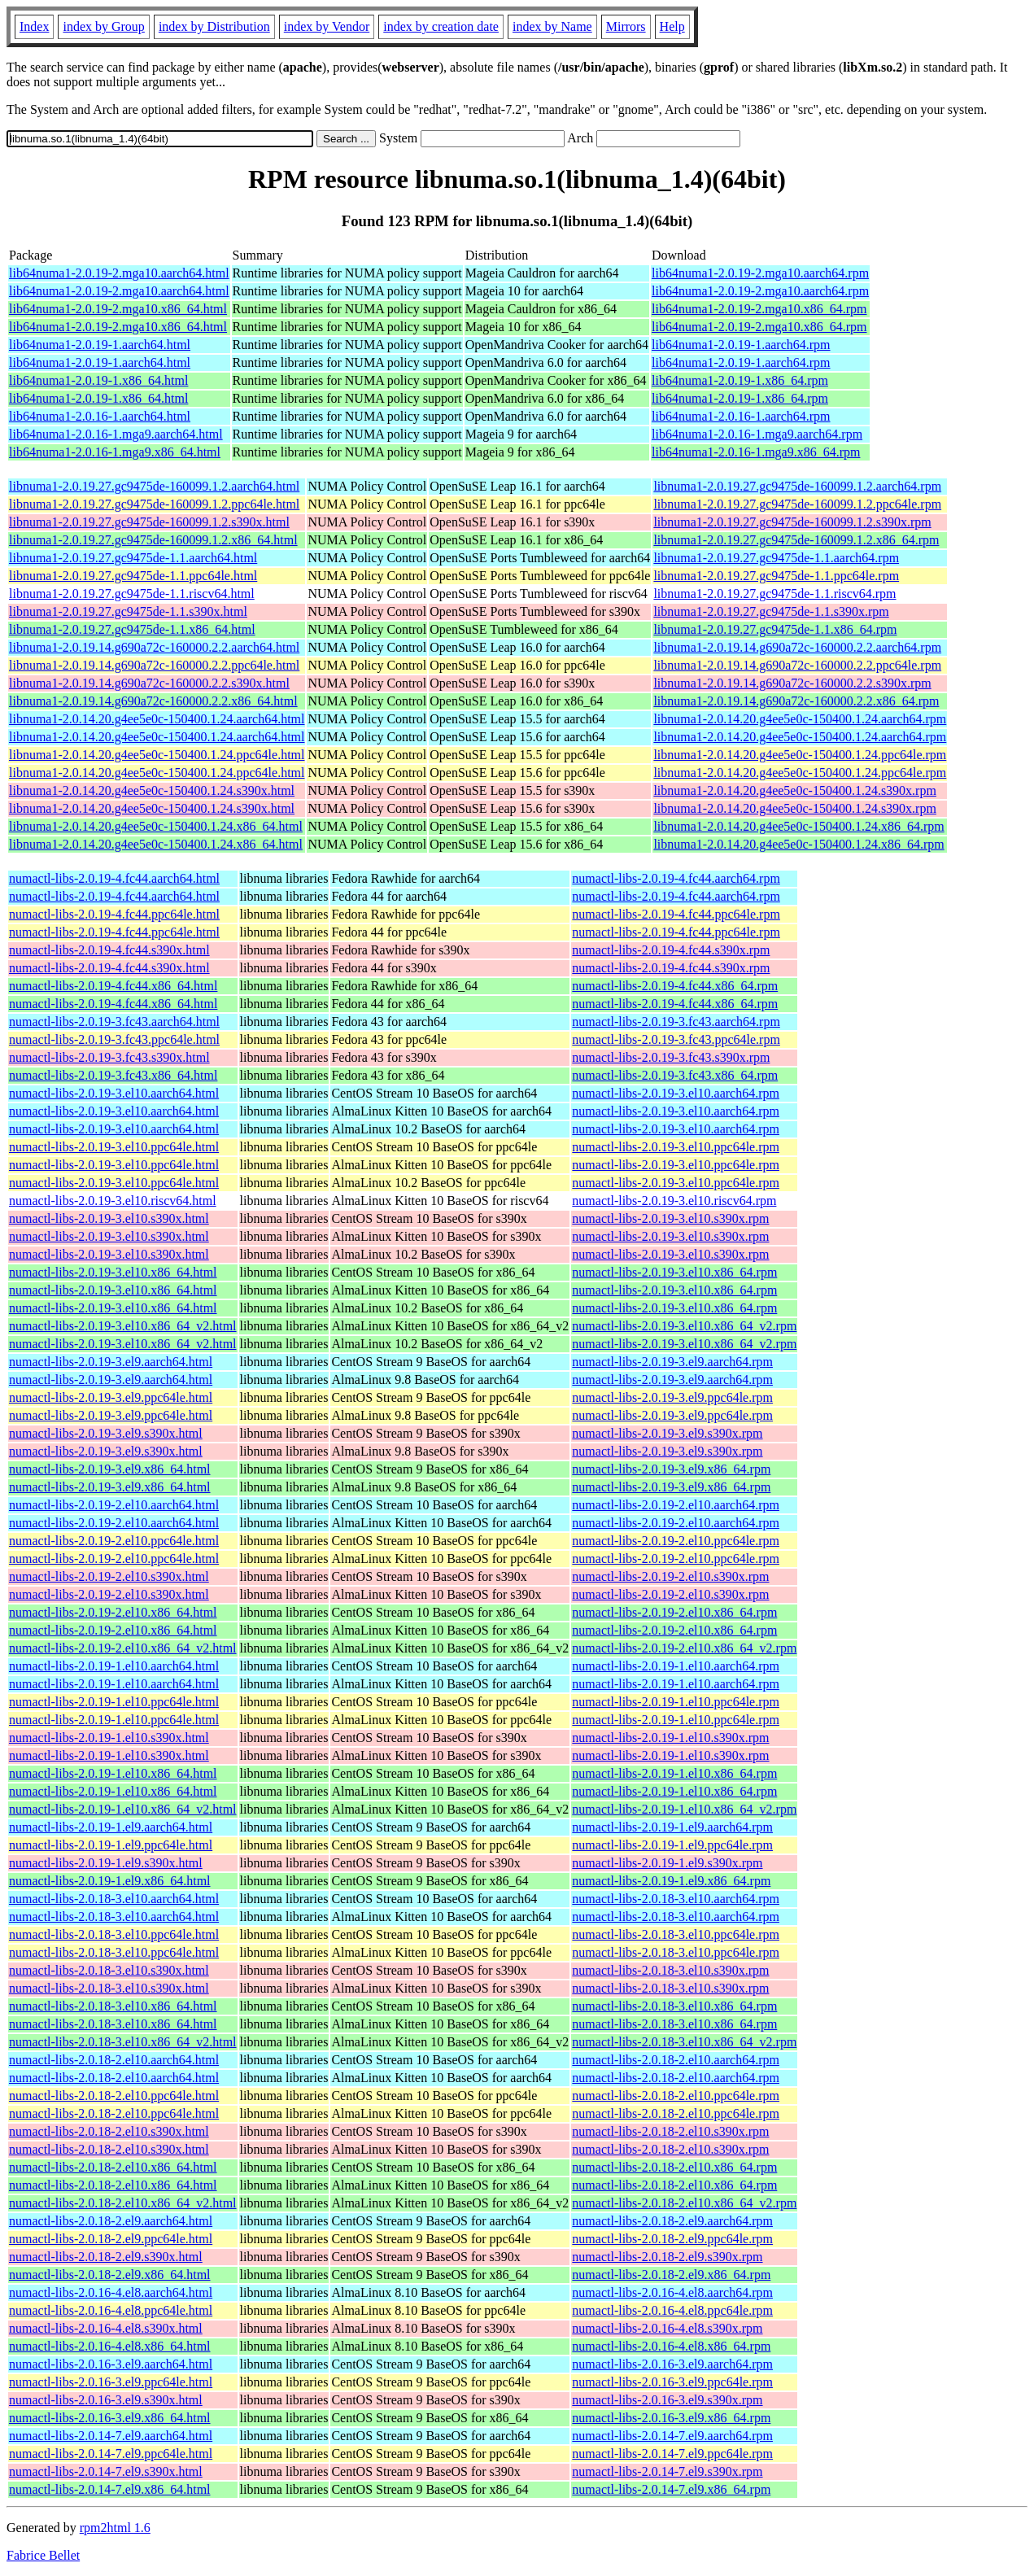 Image resolution: width=1034 pixels, height=2576 pixels. What do you see at coordinates (110, 2346) in the screenshot?
I see `numactl-libs-2.0.16-4.el8.x86_64.html` at bounding box center [110, 2346].